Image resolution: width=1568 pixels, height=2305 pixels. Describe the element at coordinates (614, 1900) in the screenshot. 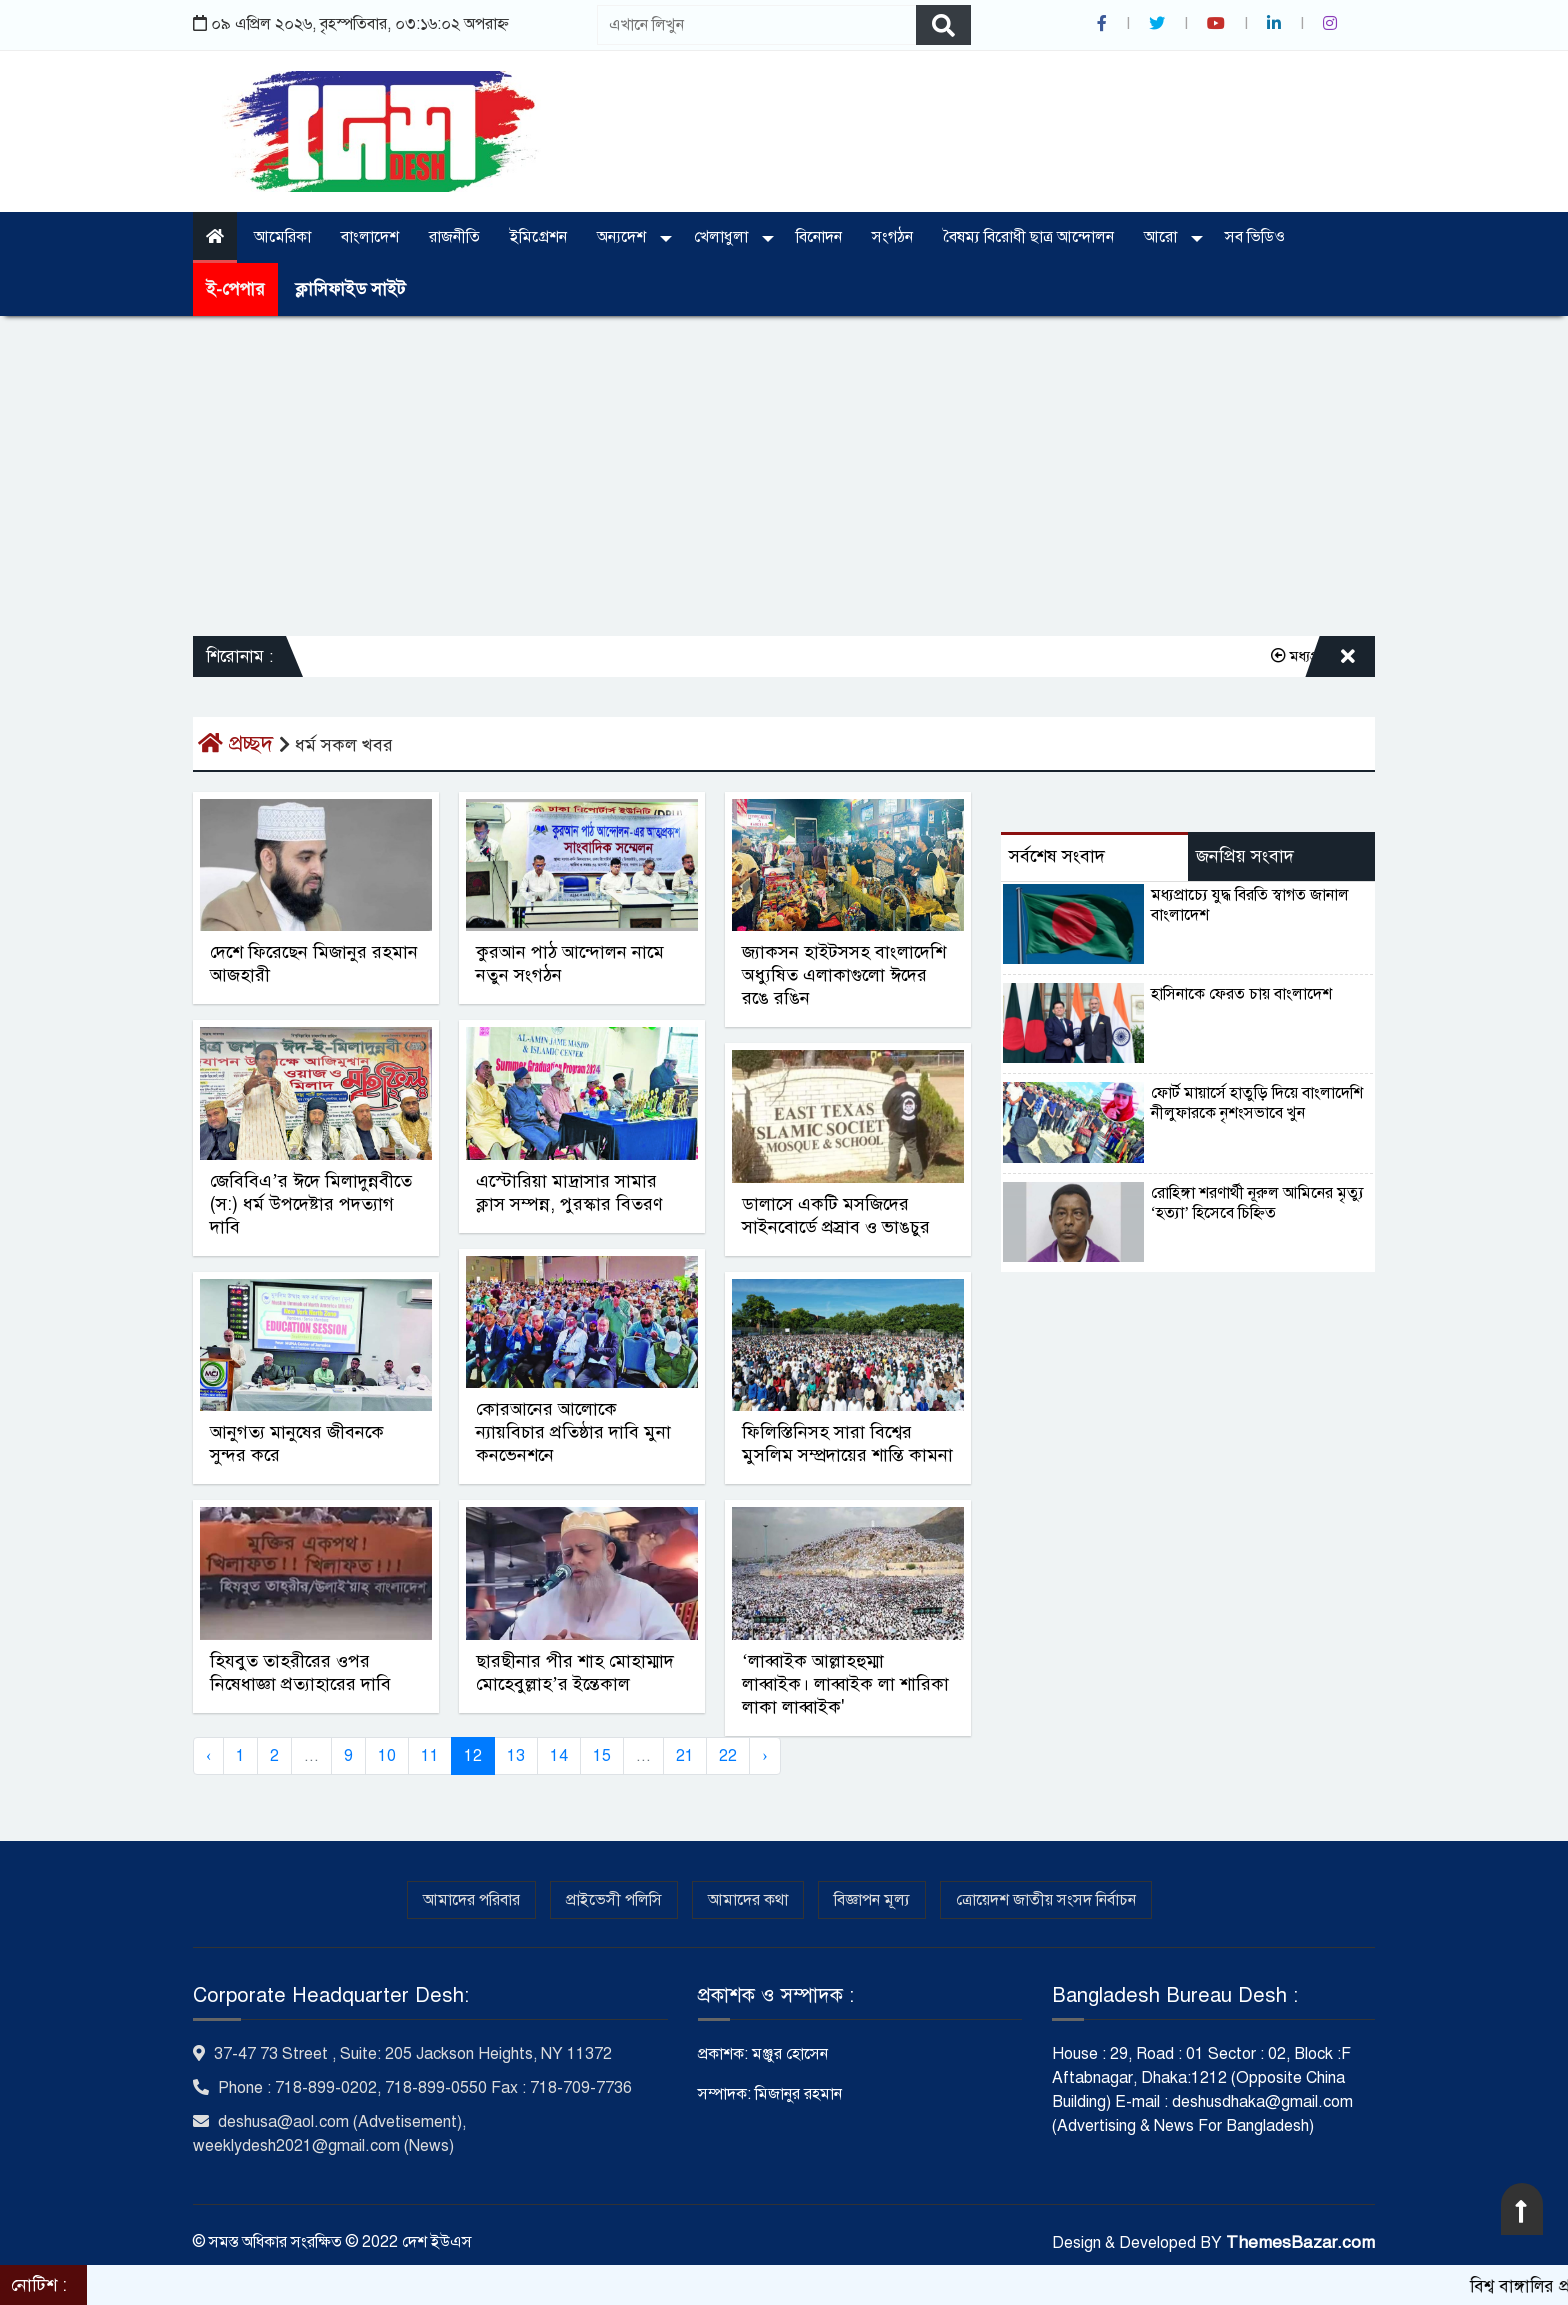

I see `প্রাইভেসী পলিসি` at that location.